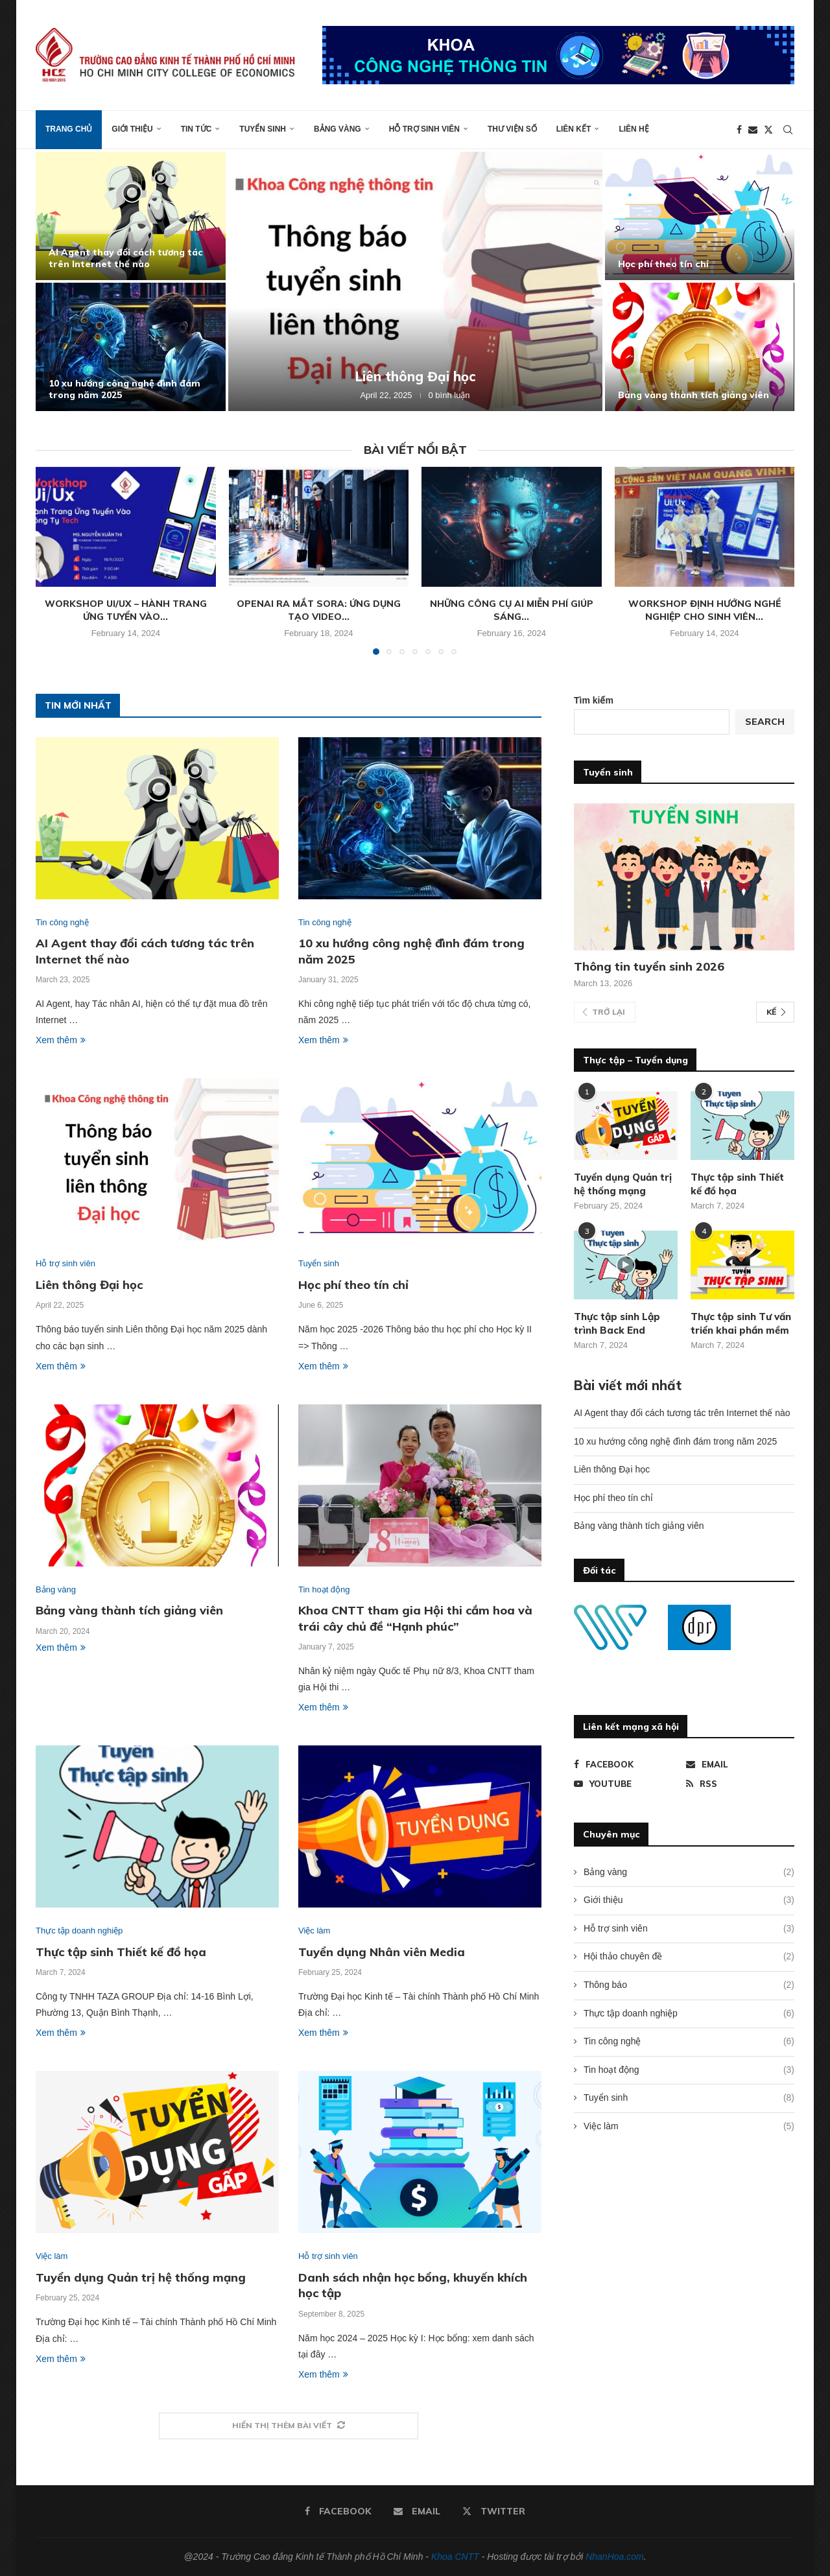  I want to click on [Twitter], so click(768, 129).